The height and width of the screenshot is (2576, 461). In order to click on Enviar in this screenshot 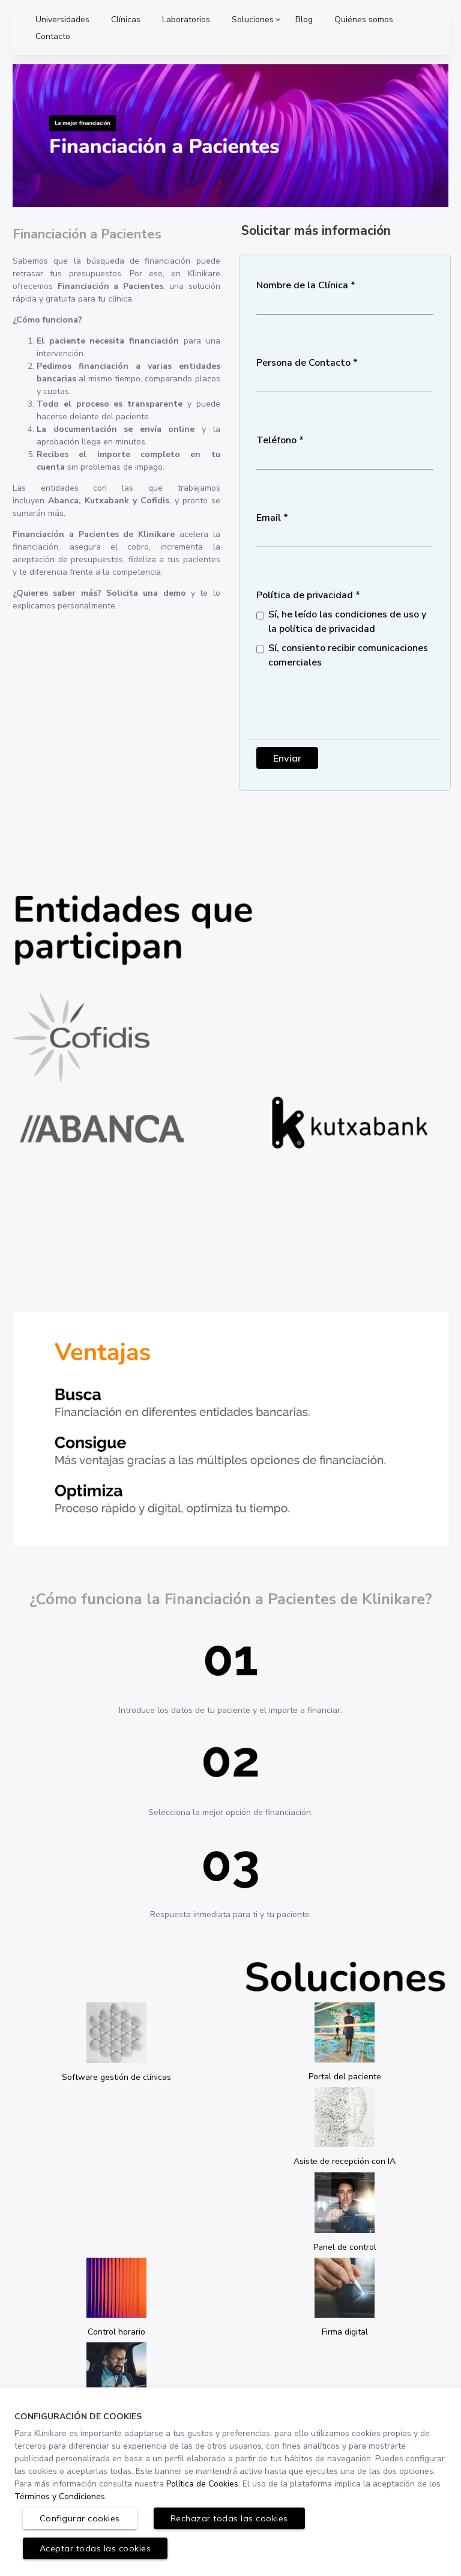, I will do `click(287, 758)`.